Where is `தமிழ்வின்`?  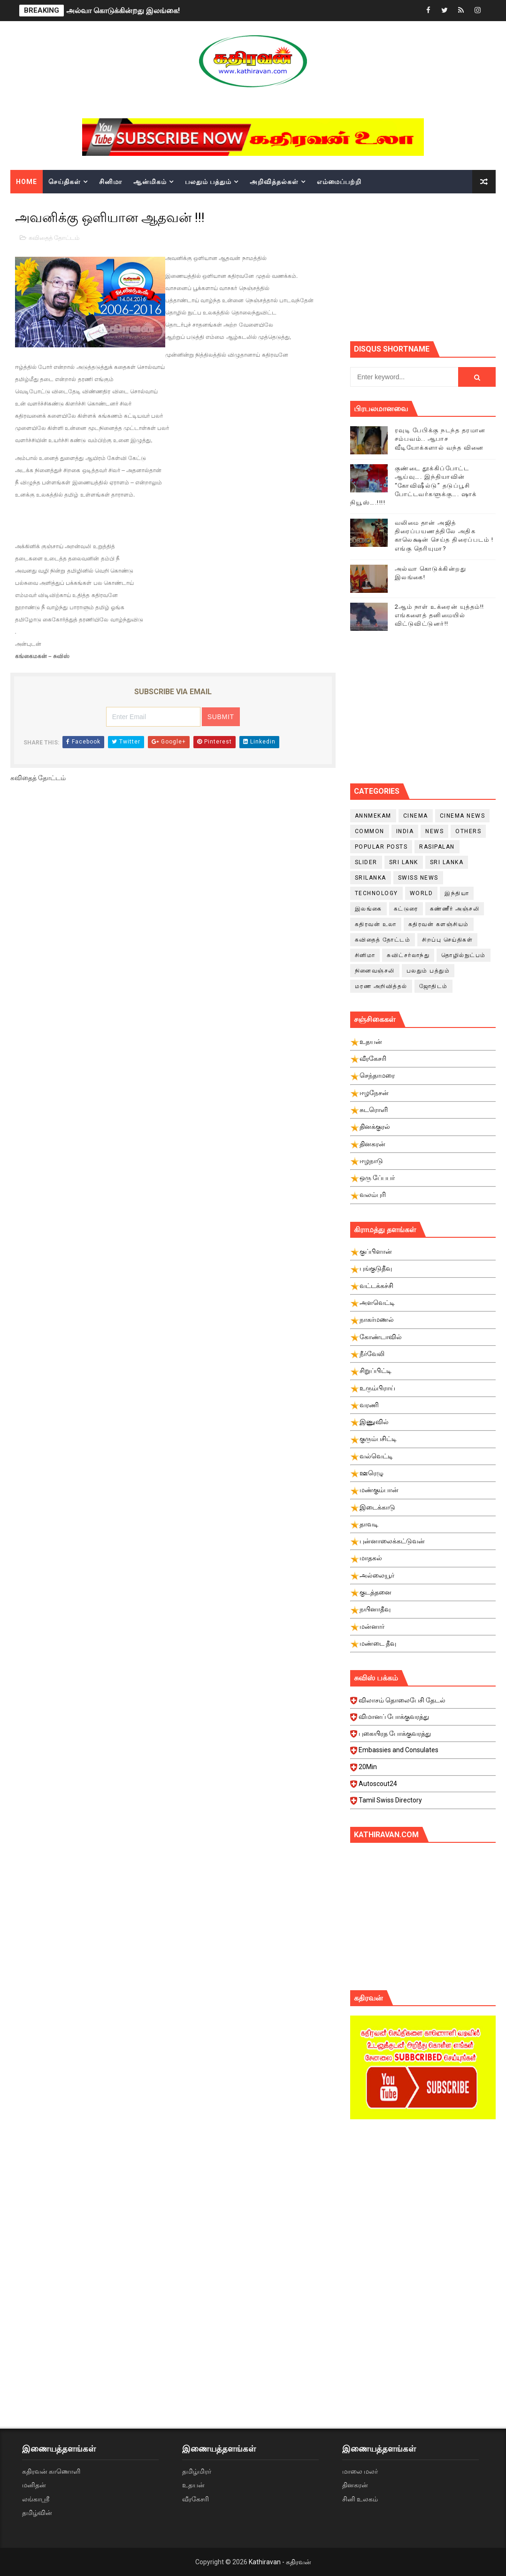
தமிழ்வின் is located at coordinates (37, 2512).